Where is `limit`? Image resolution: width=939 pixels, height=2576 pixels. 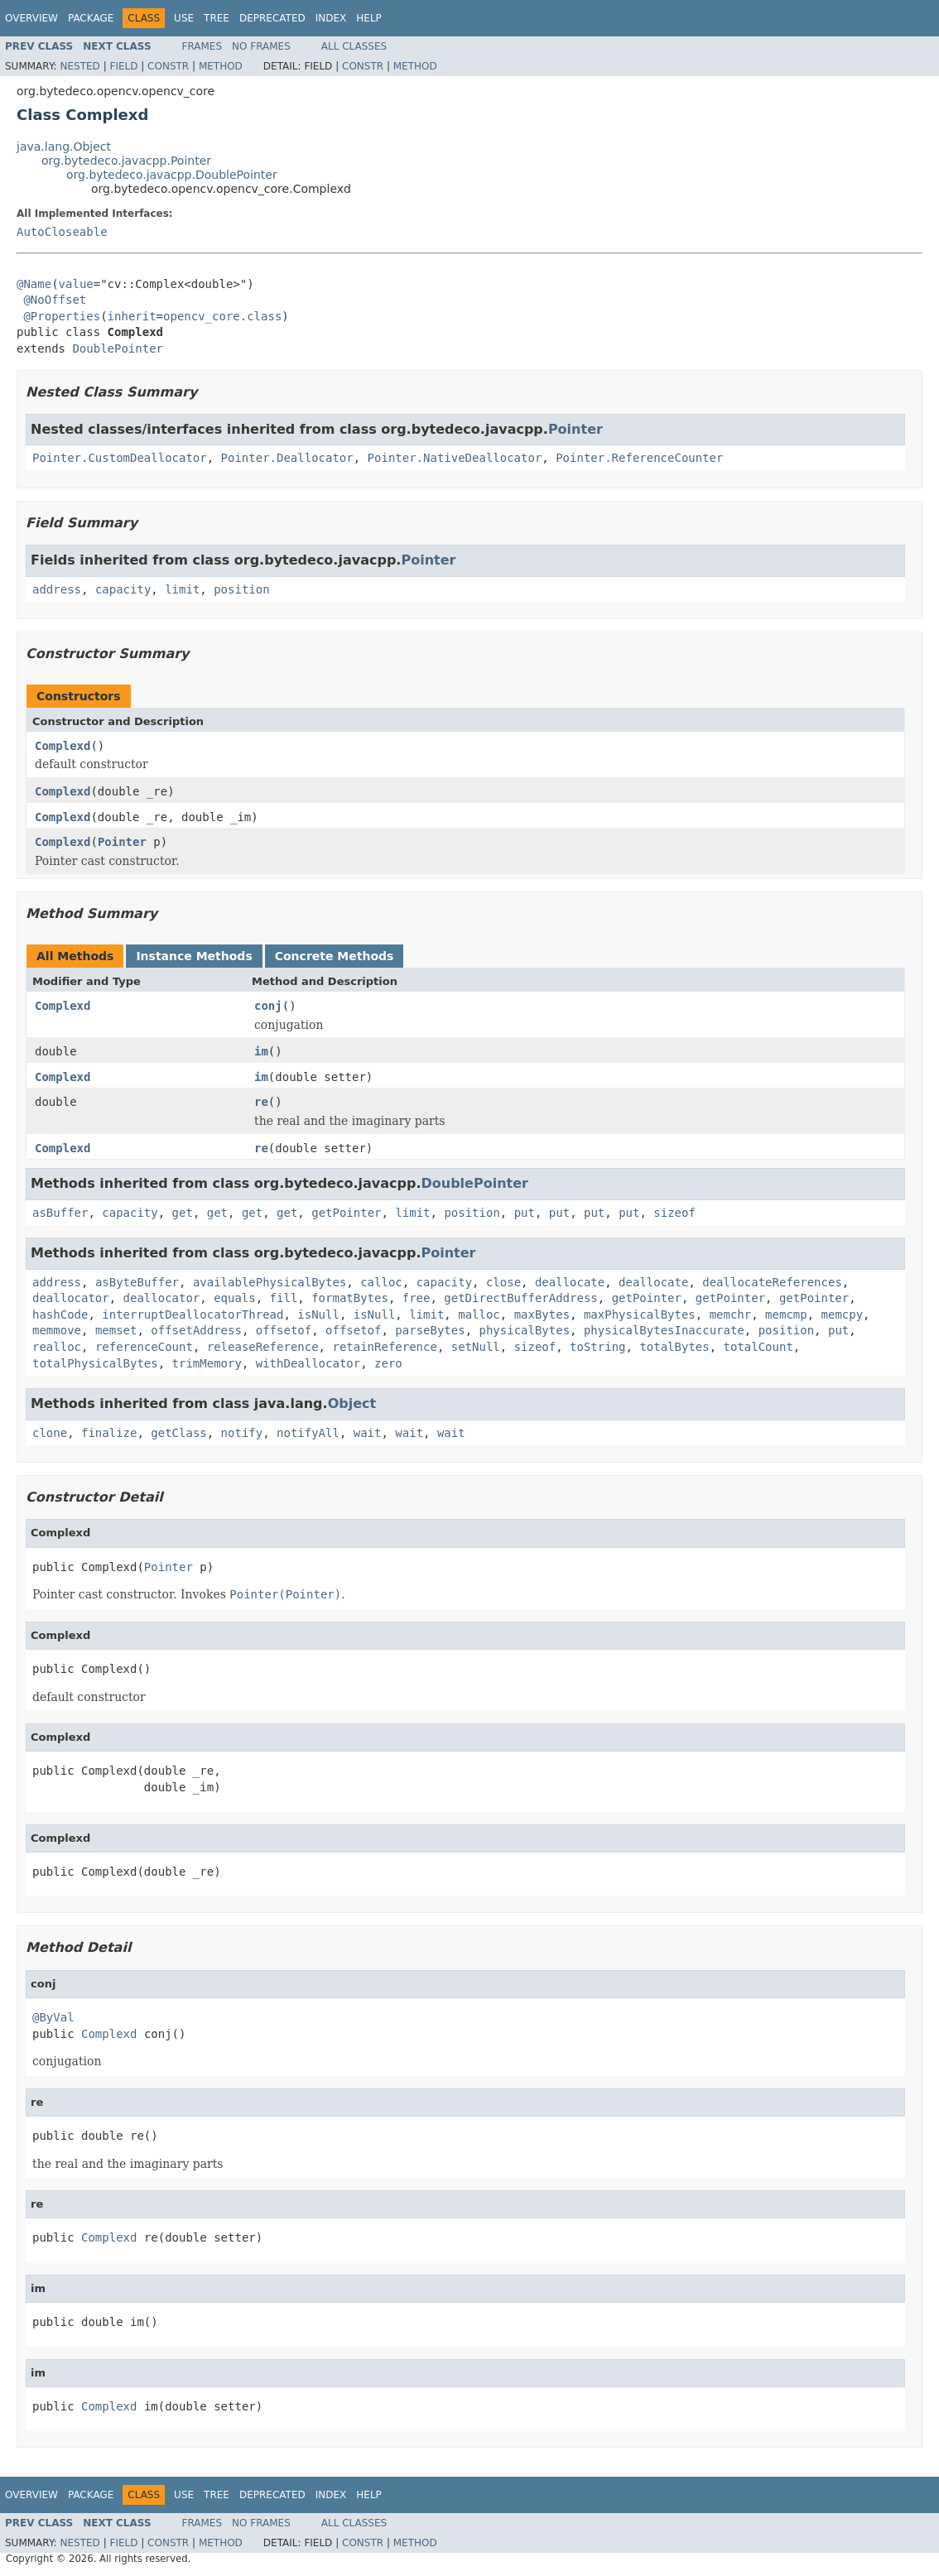
limit is located at coordinates (182, 589).